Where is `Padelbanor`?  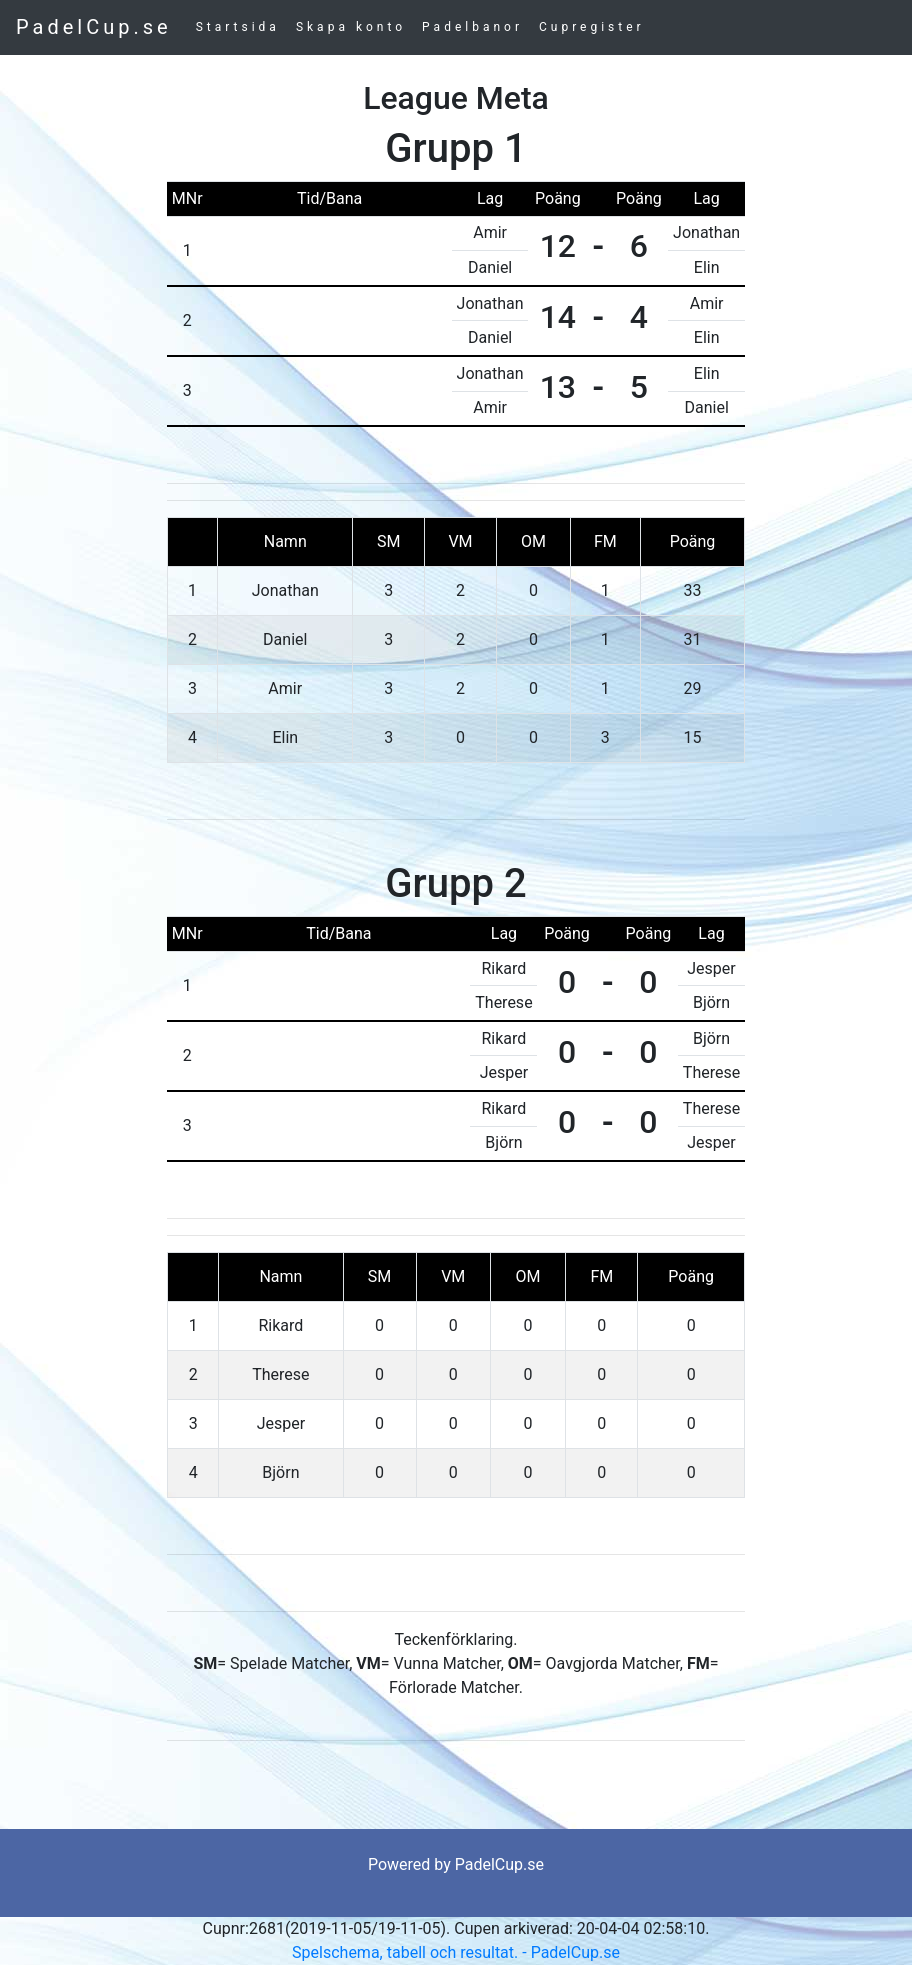
Padelbanor is located at coordinates (472, 27).